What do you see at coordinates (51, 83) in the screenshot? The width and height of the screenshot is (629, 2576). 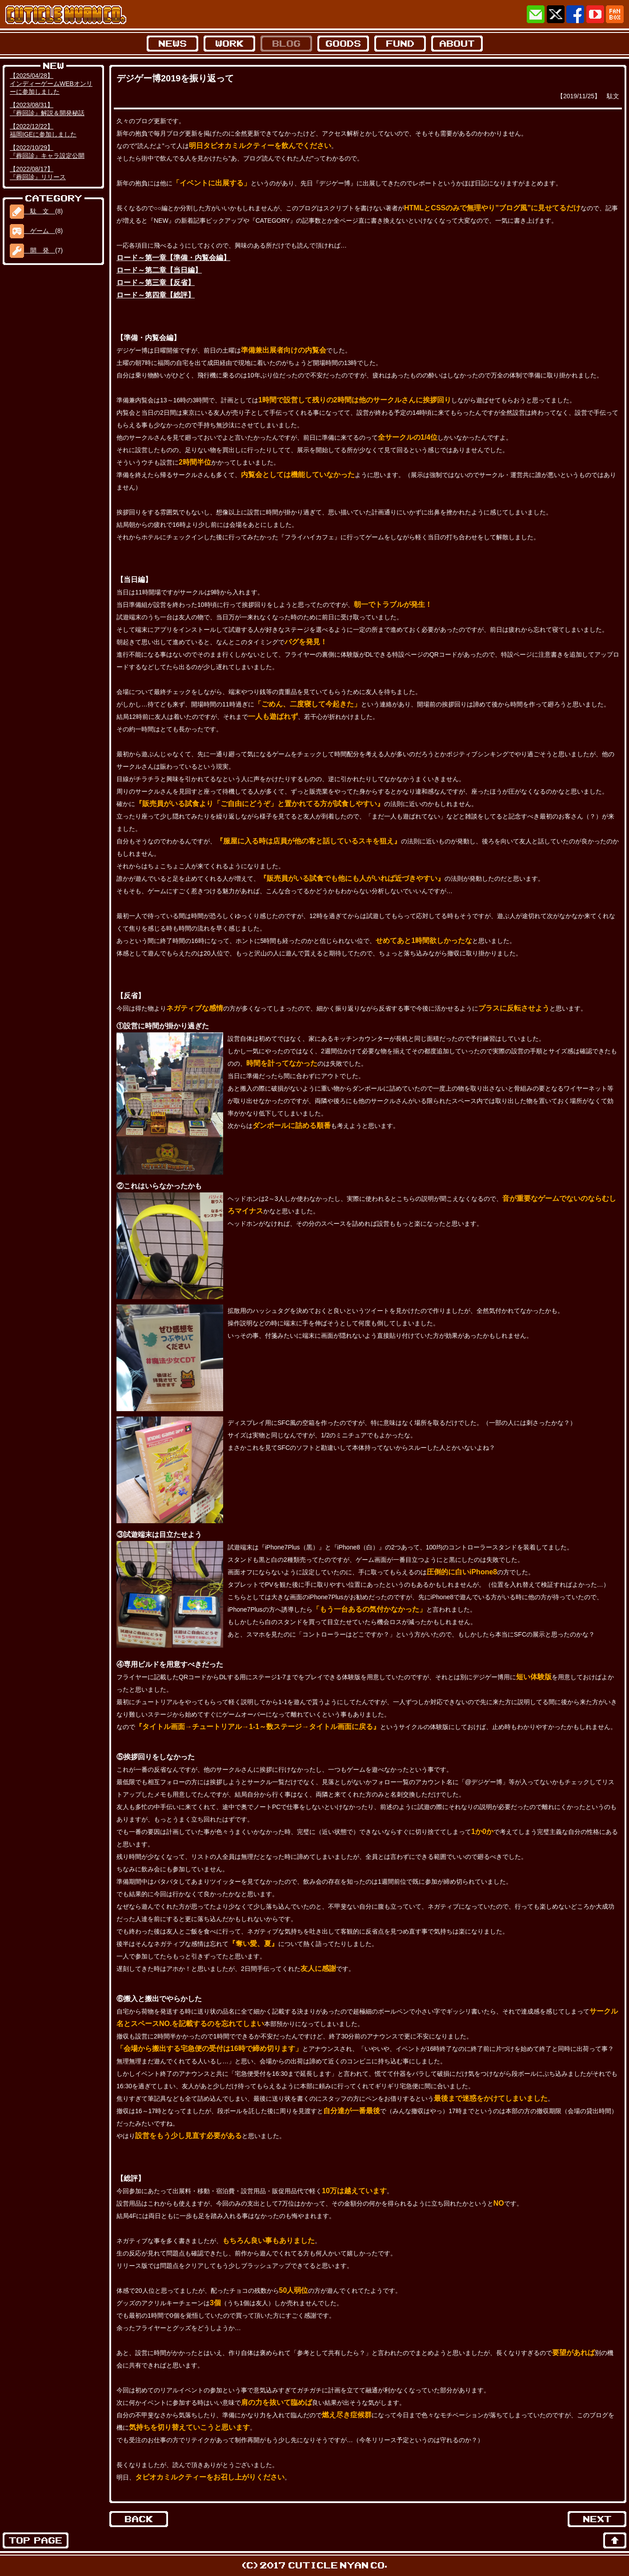 I see `【2025/04/28】インディーゲームWEBオンリーに参加しました` at bounding box center [51, 83].